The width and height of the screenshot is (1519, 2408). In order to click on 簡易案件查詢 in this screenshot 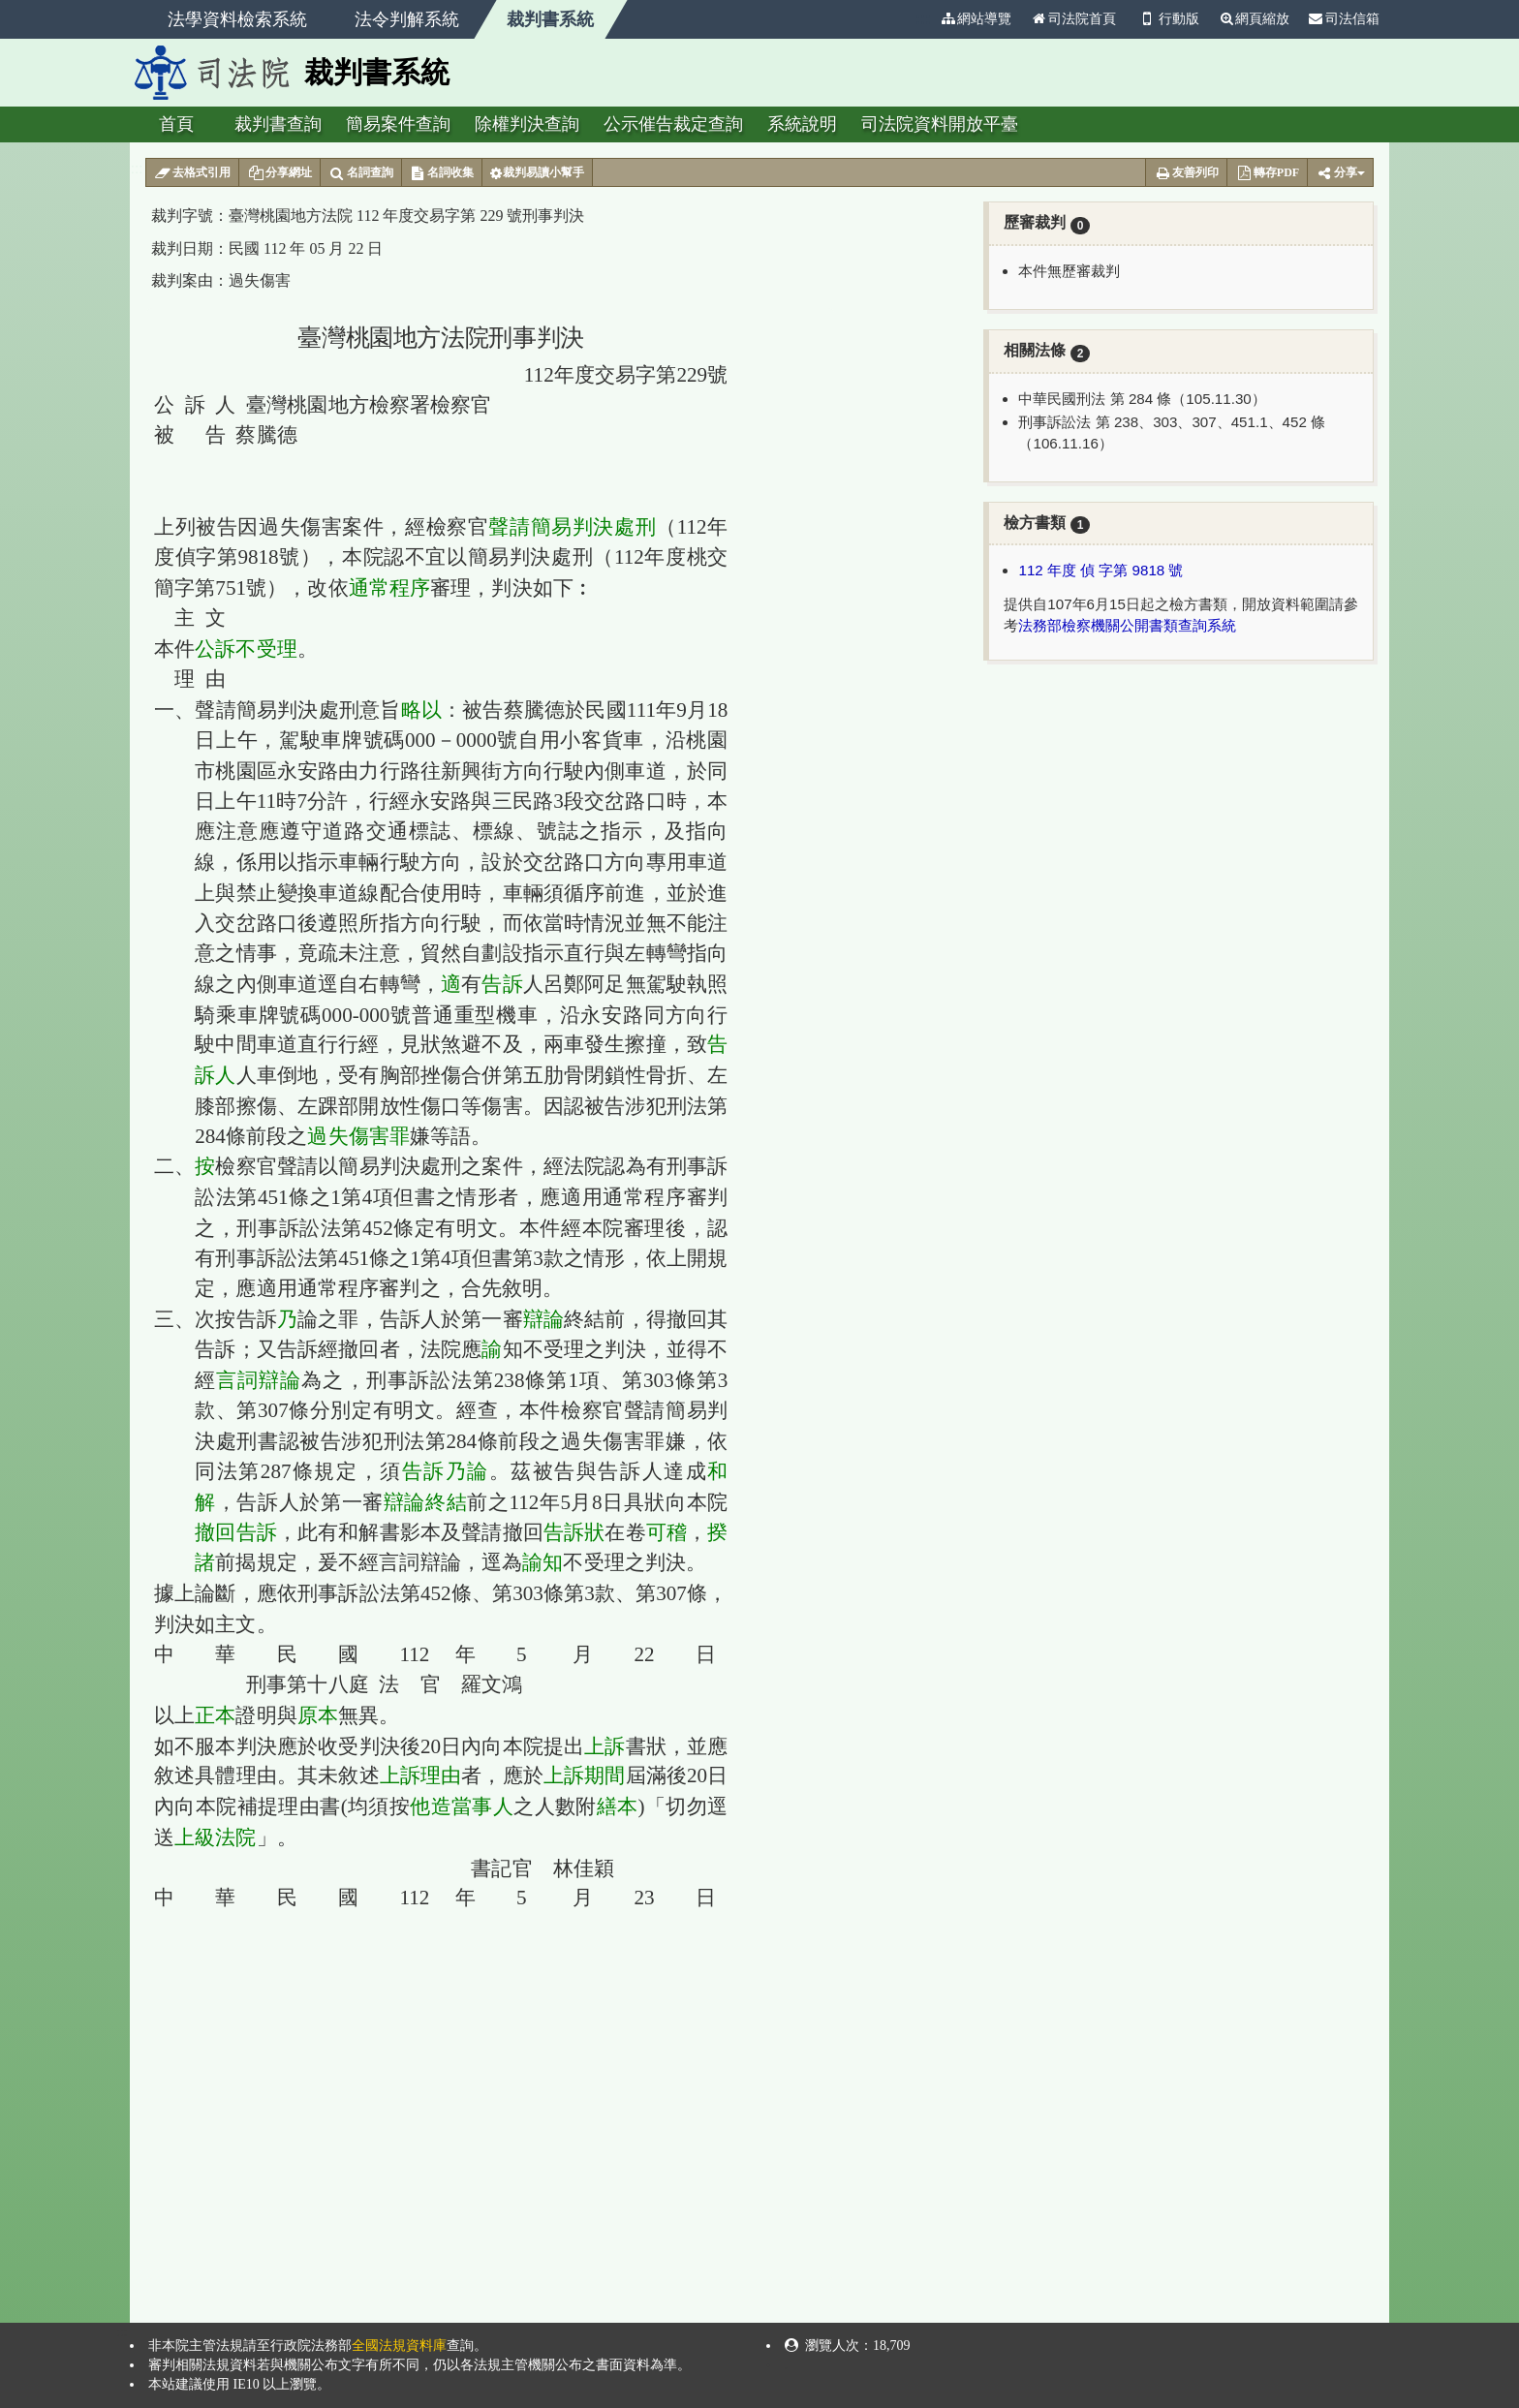, I will do `click(398, 124)`.